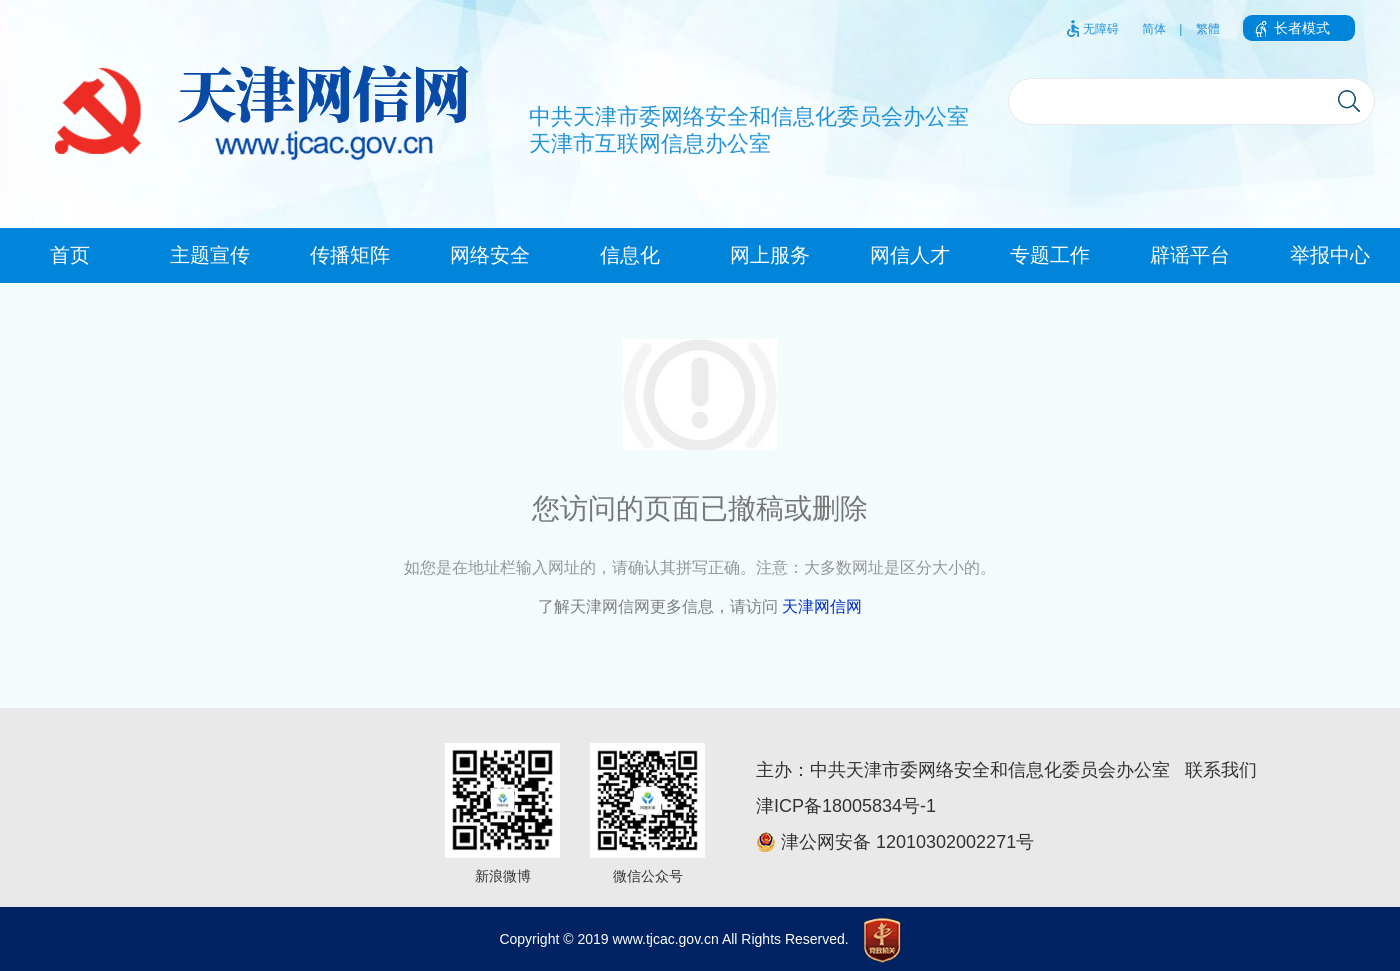  What do you see at coordinates (846, 806) in the screenshot?
I see `津ICP备18005834号-1` at bounding box center [846, 806].